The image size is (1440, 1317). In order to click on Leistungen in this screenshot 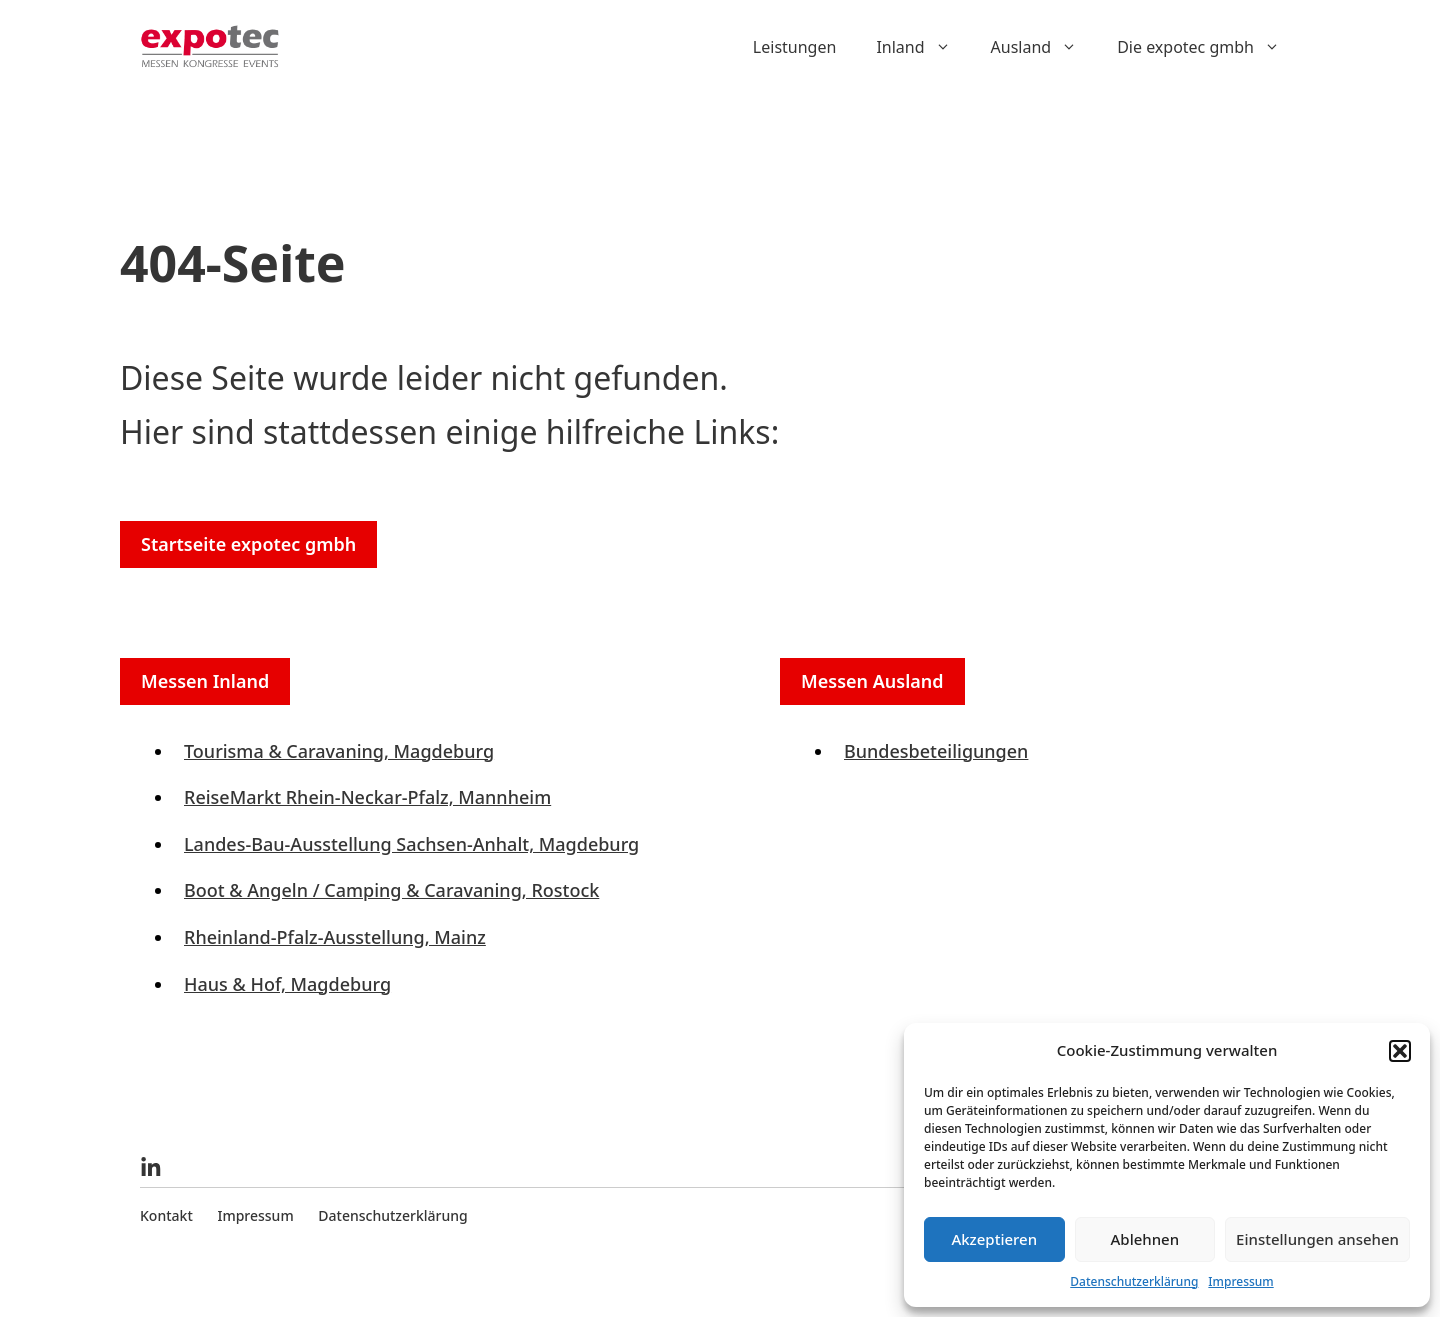, I will do `click(795, 47)`.